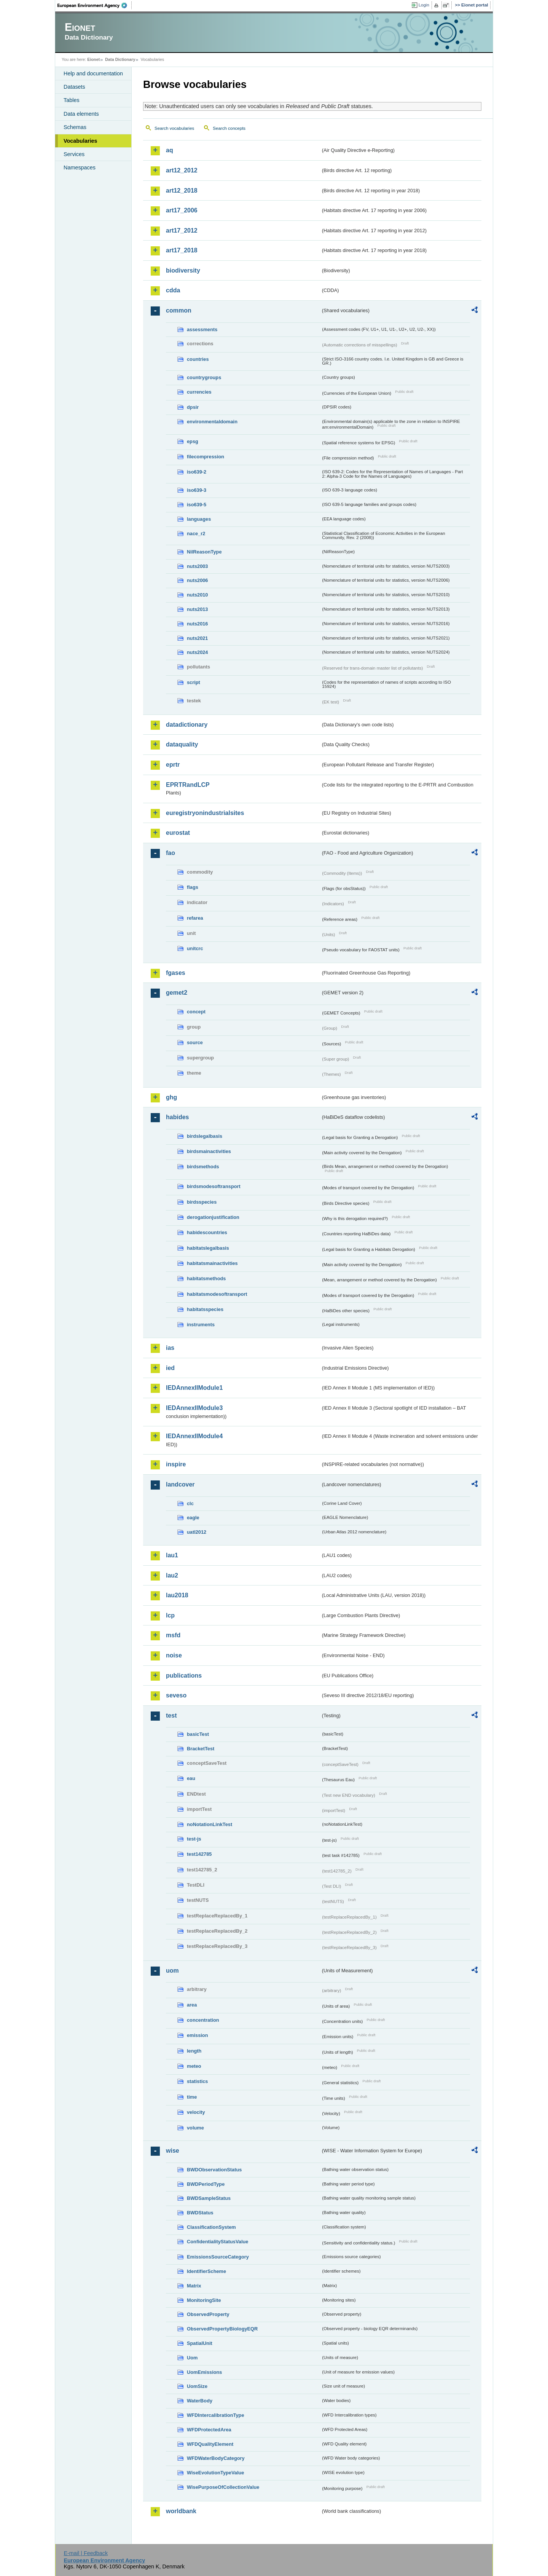 The image size is (548, 2576). I want to click on datadictionary, so click(186, 724).